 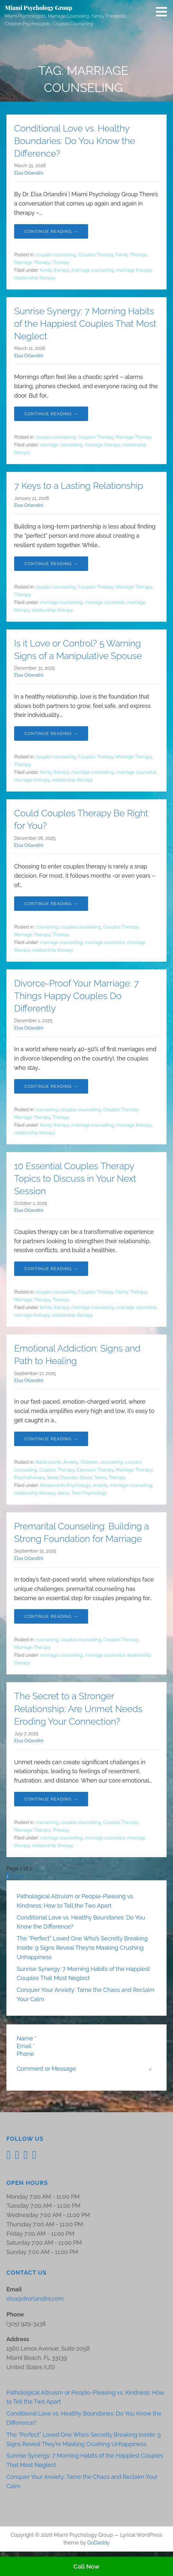 What do you see at coordinates (25, 2053) in the screenshot?
I see `Phone` at bounding box center [25, 2053].